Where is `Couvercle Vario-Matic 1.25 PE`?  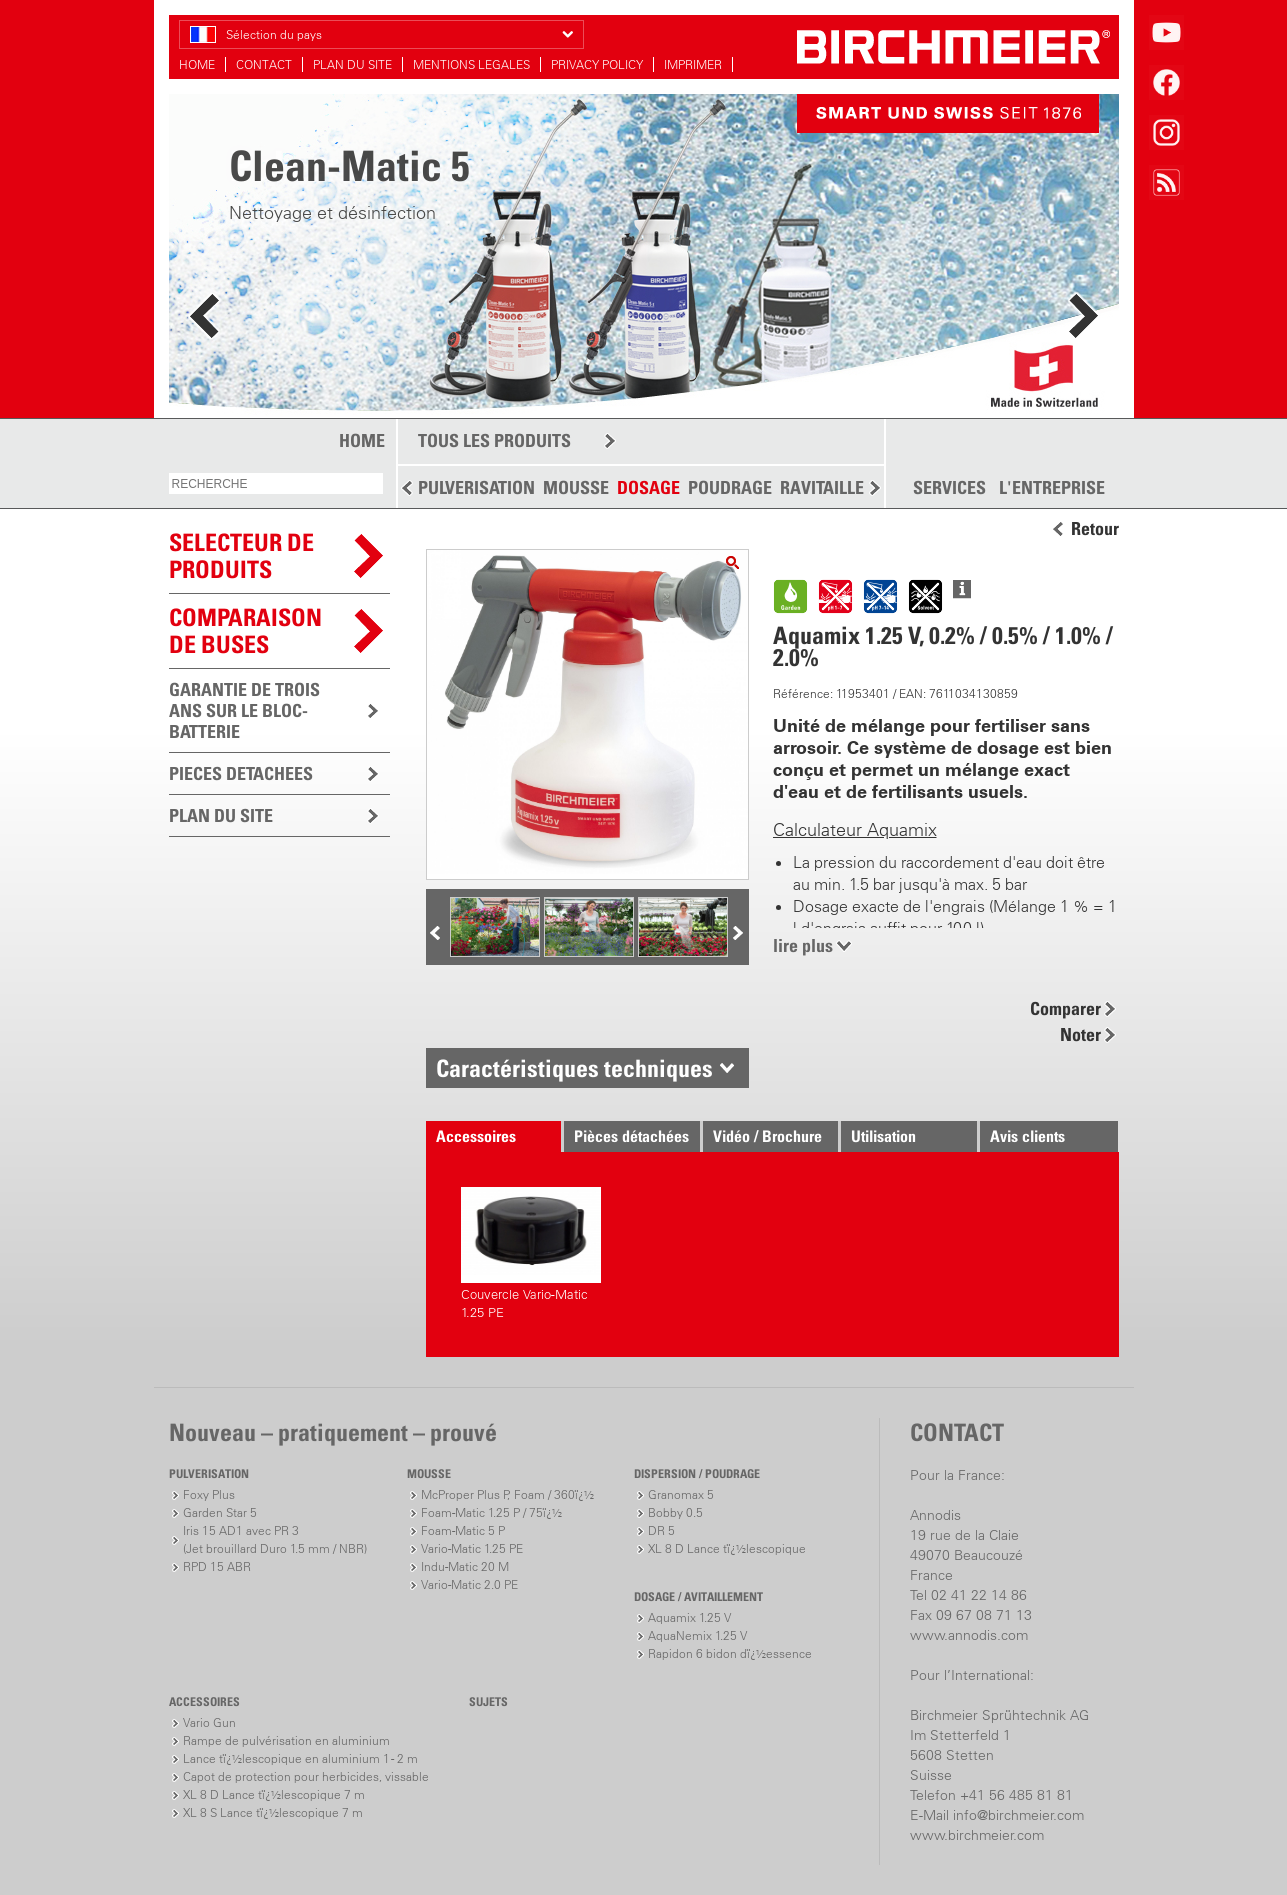
Couvercle Vario-Matic 1.25 PE is located at coordinates (531, 1253).